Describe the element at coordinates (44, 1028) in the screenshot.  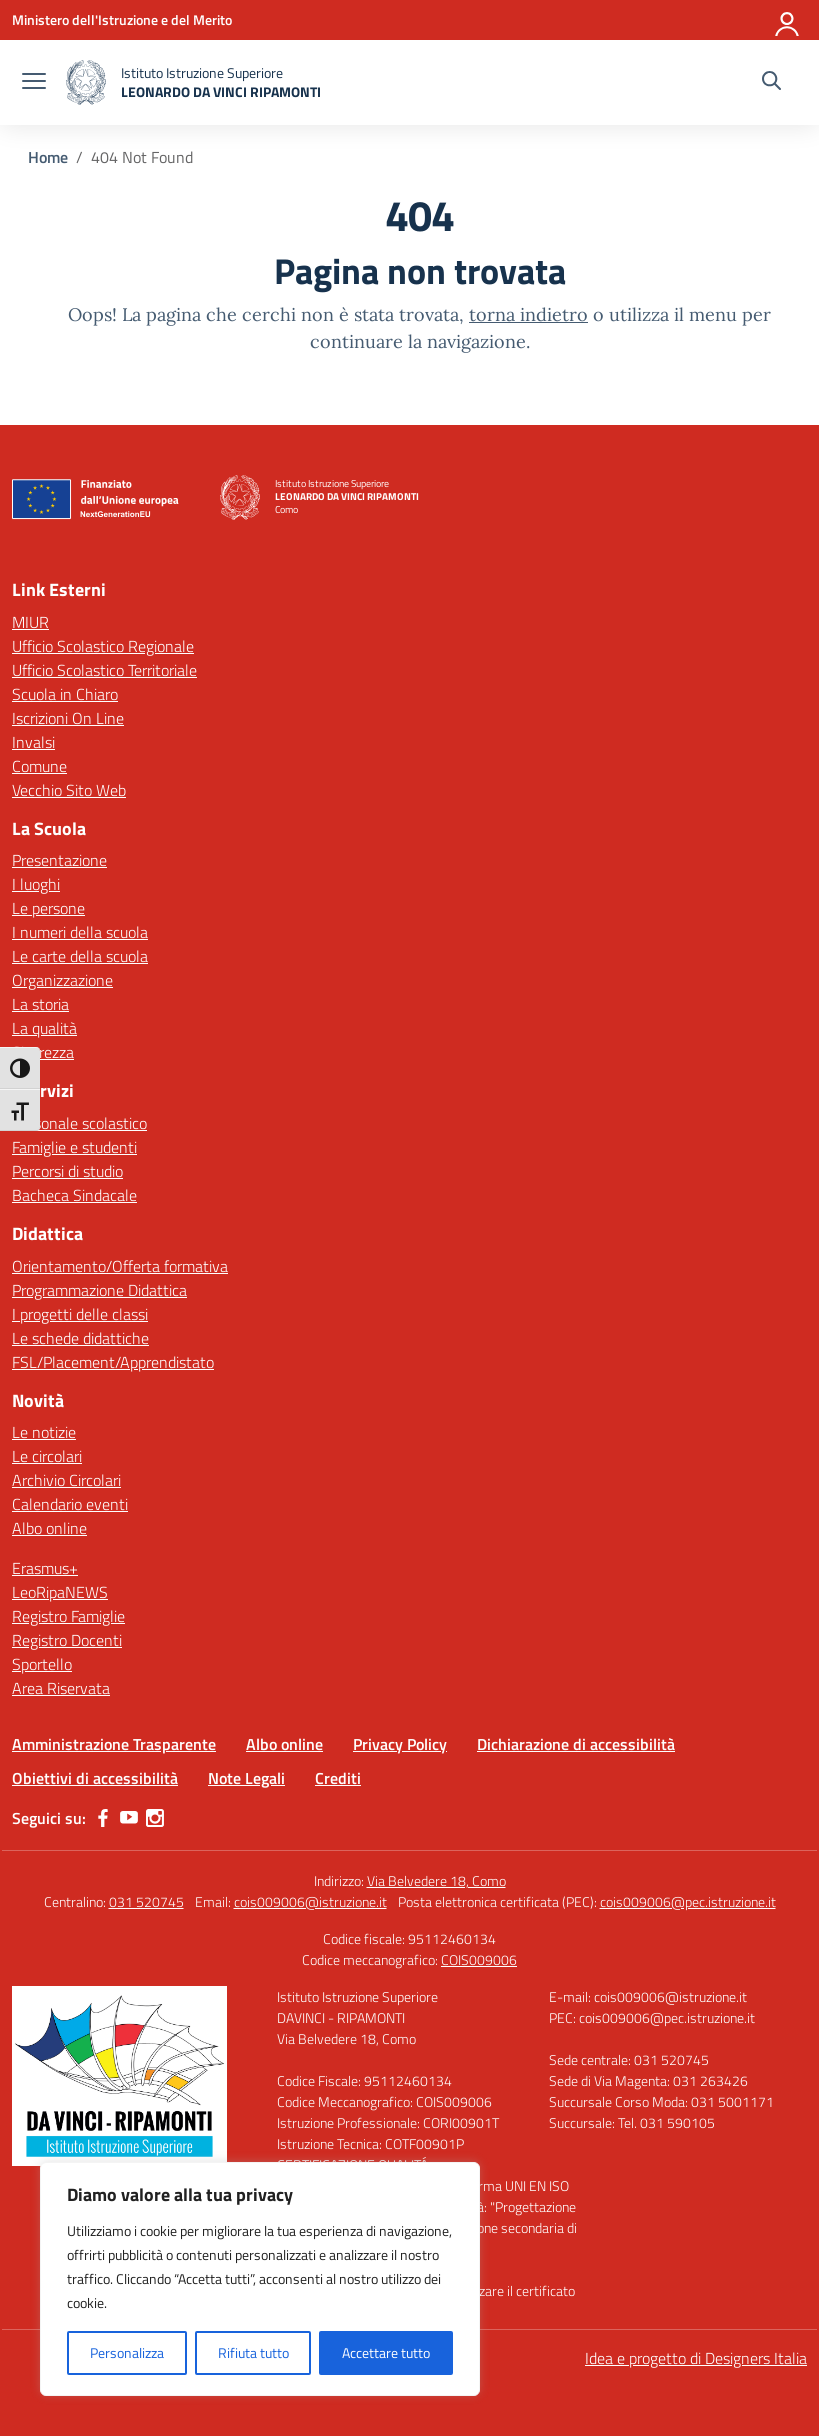
I see `La qualità` at that location.